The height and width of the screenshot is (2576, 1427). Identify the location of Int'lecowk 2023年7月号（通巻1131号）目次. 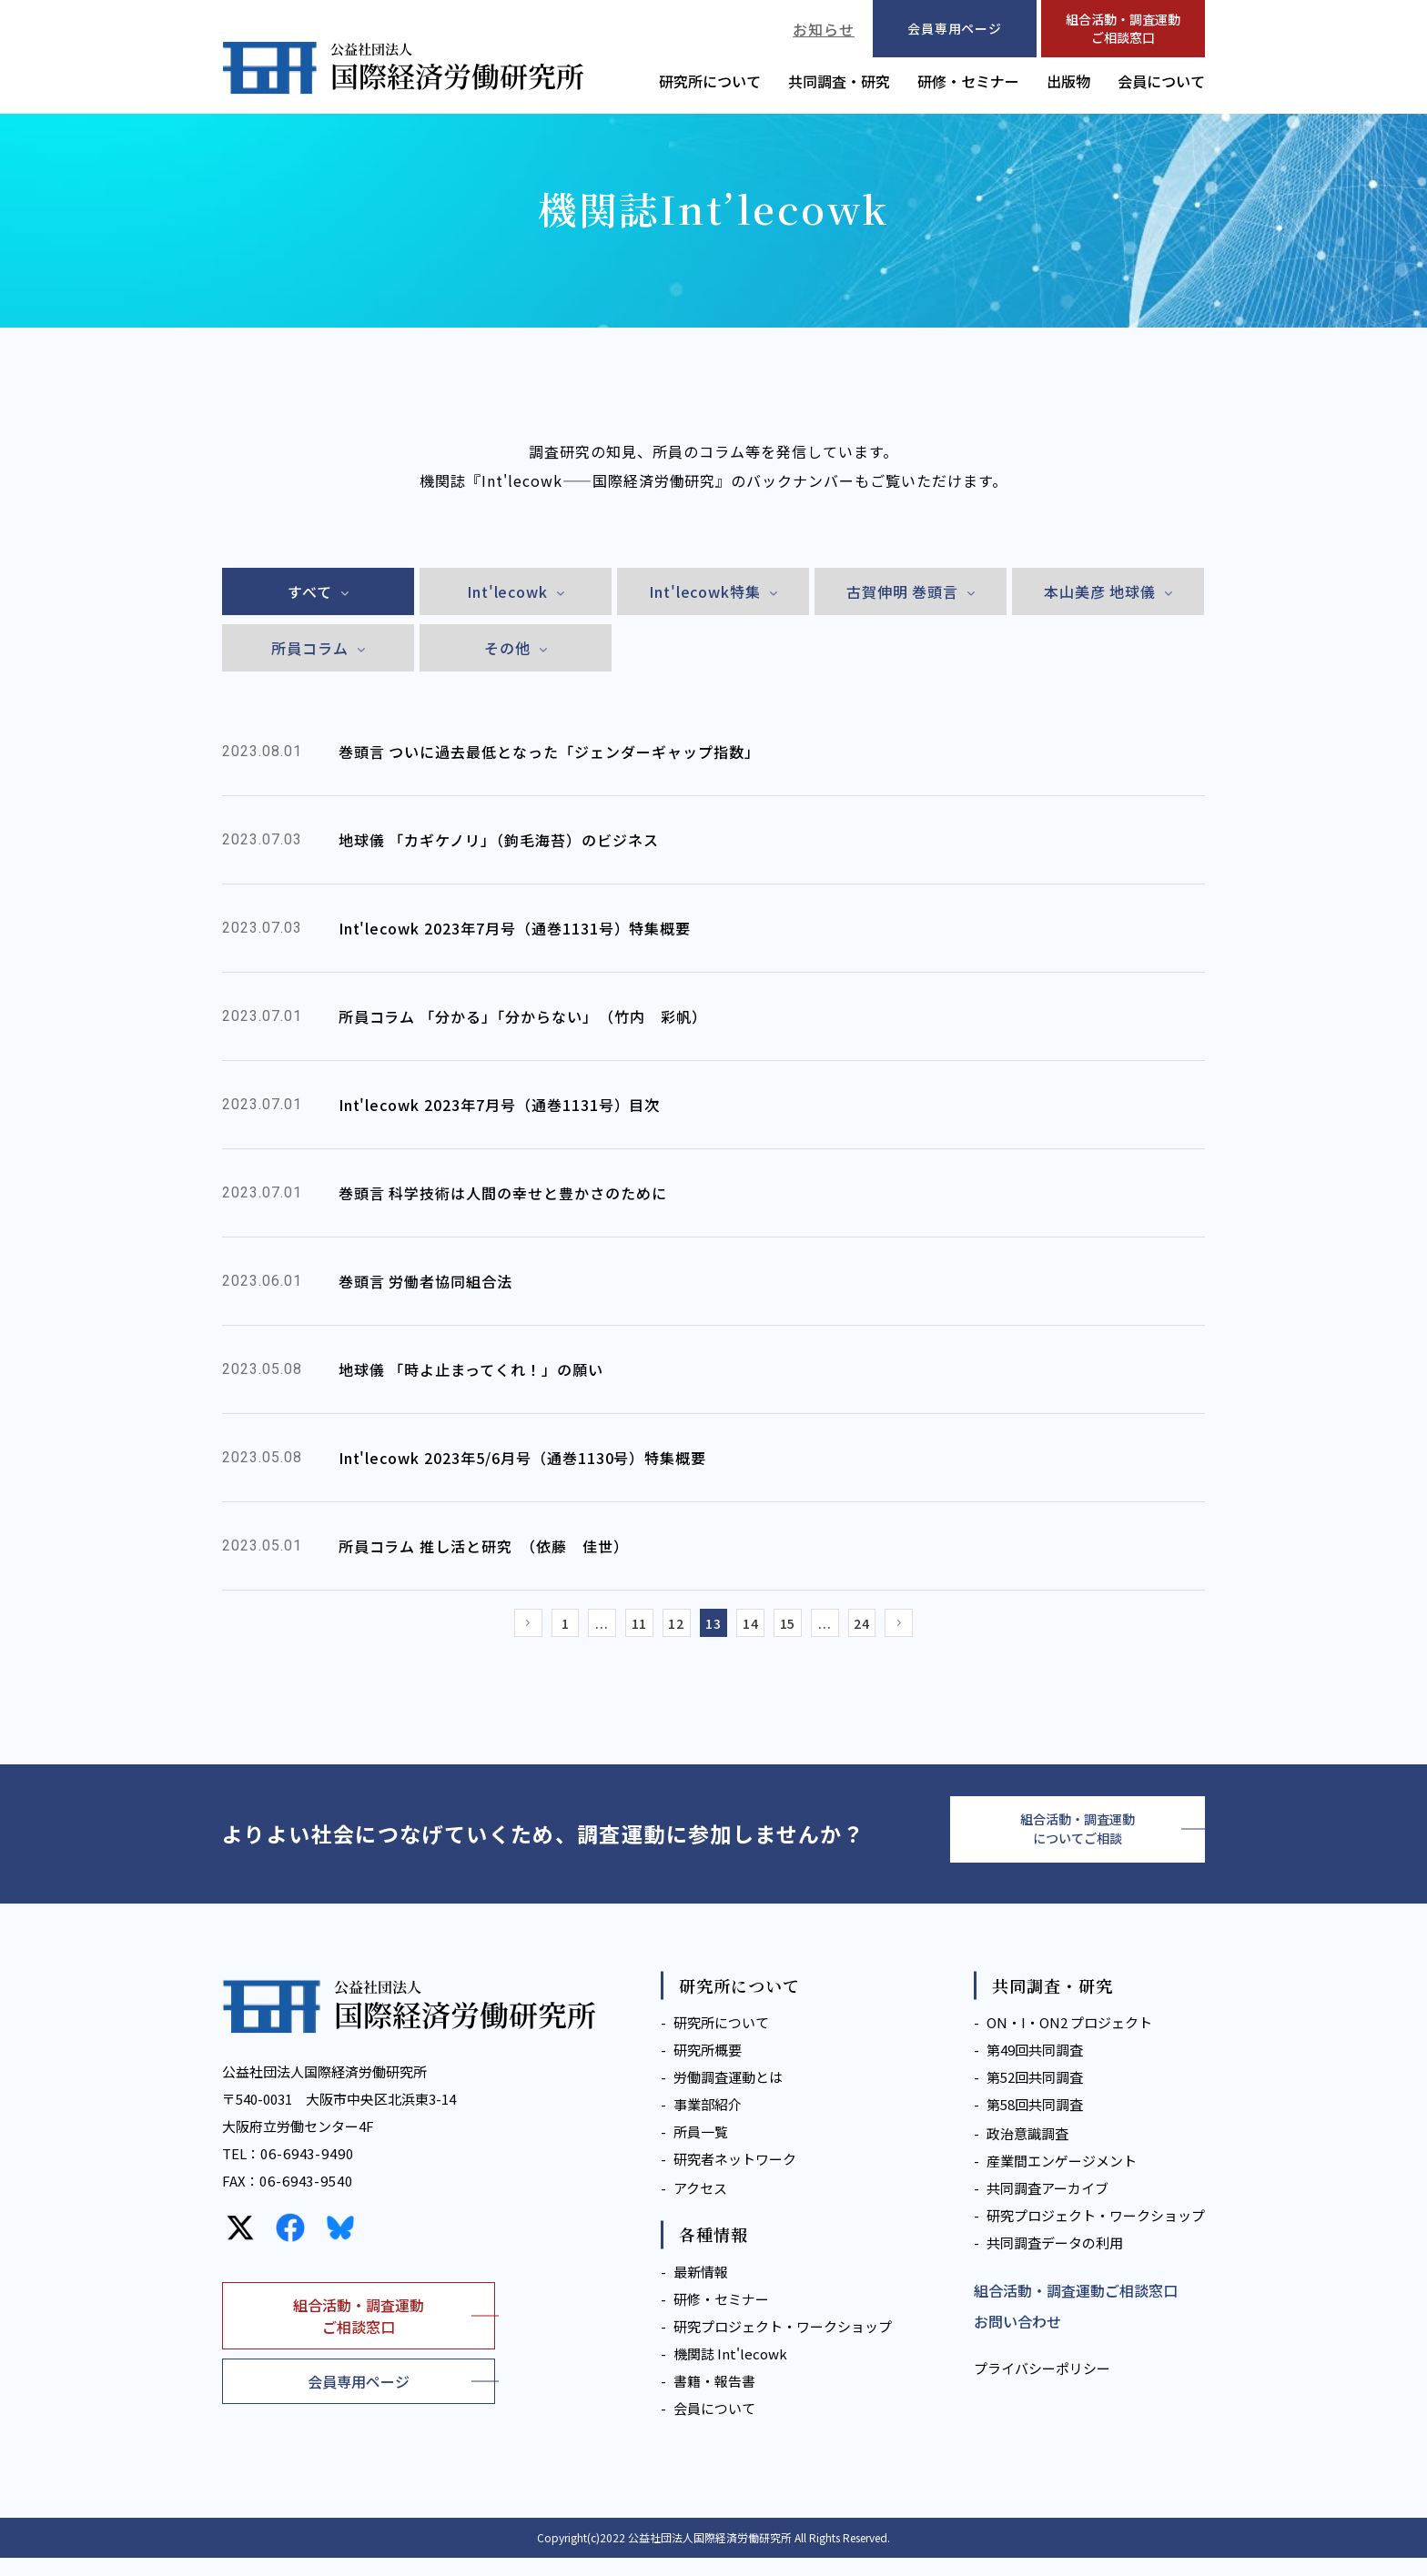
(500, 1105).